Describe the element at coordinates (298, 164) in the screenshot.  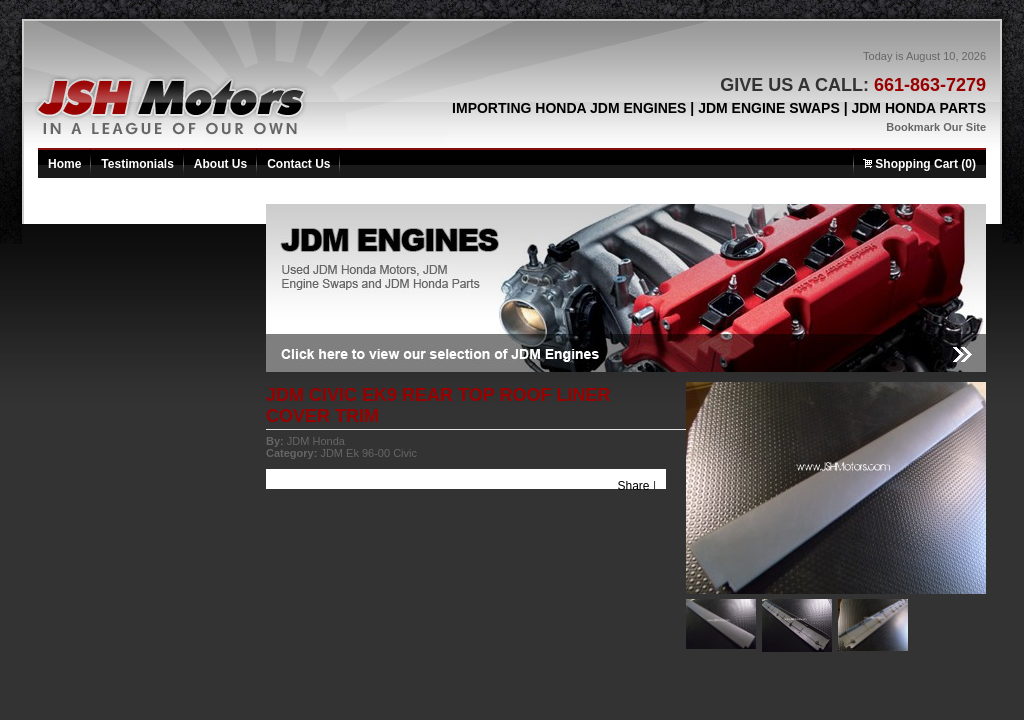
I see `Contact Us` at that location.